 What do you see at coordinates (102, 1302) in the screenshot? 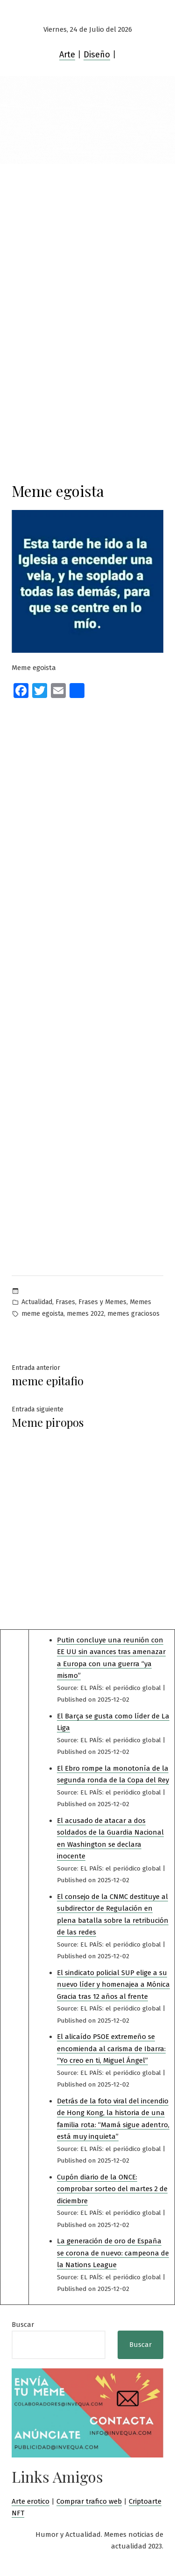
I see `Frases y Memes` at bounding box center [102, 1302].